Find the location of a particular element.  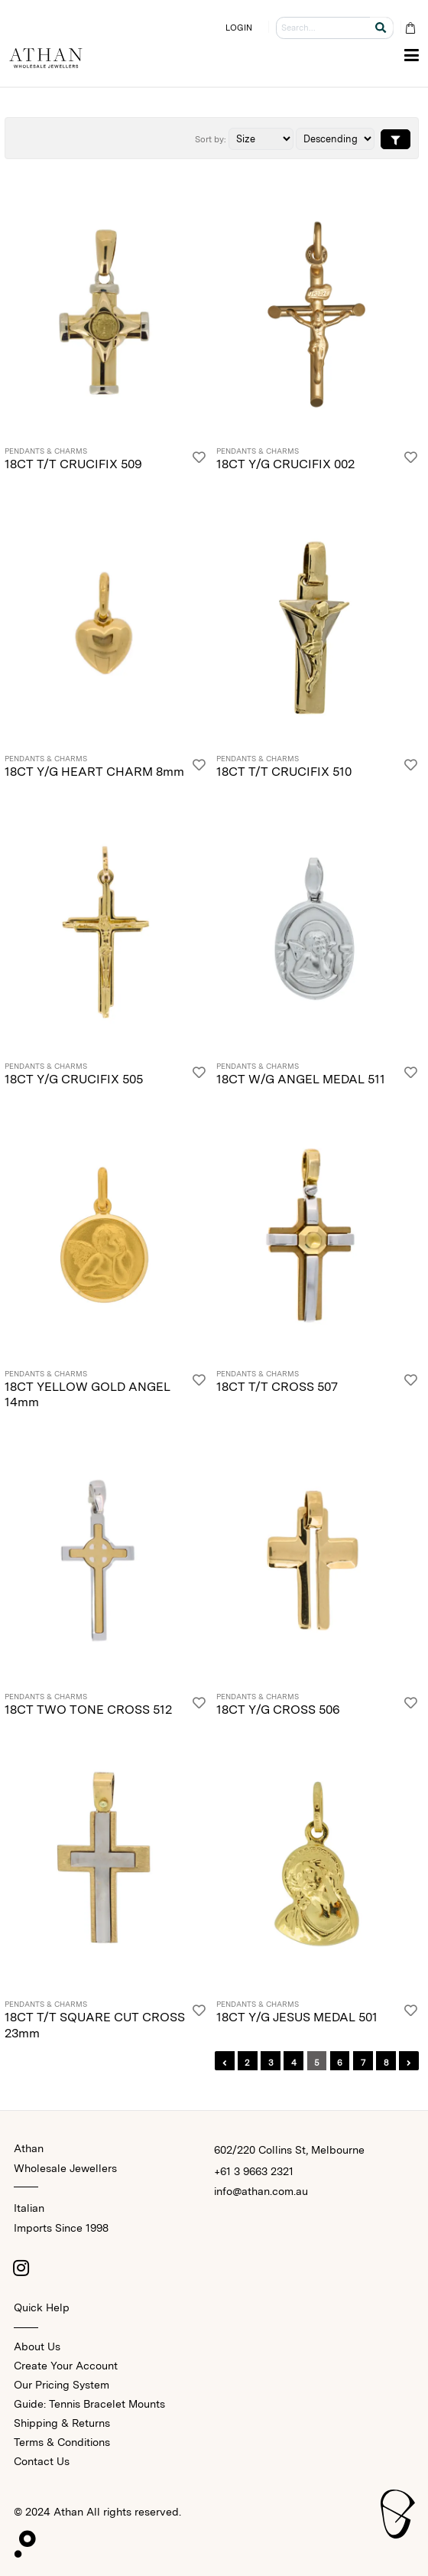

18CT Y/G CROSS 506 is located at coordinates (278, 1709).